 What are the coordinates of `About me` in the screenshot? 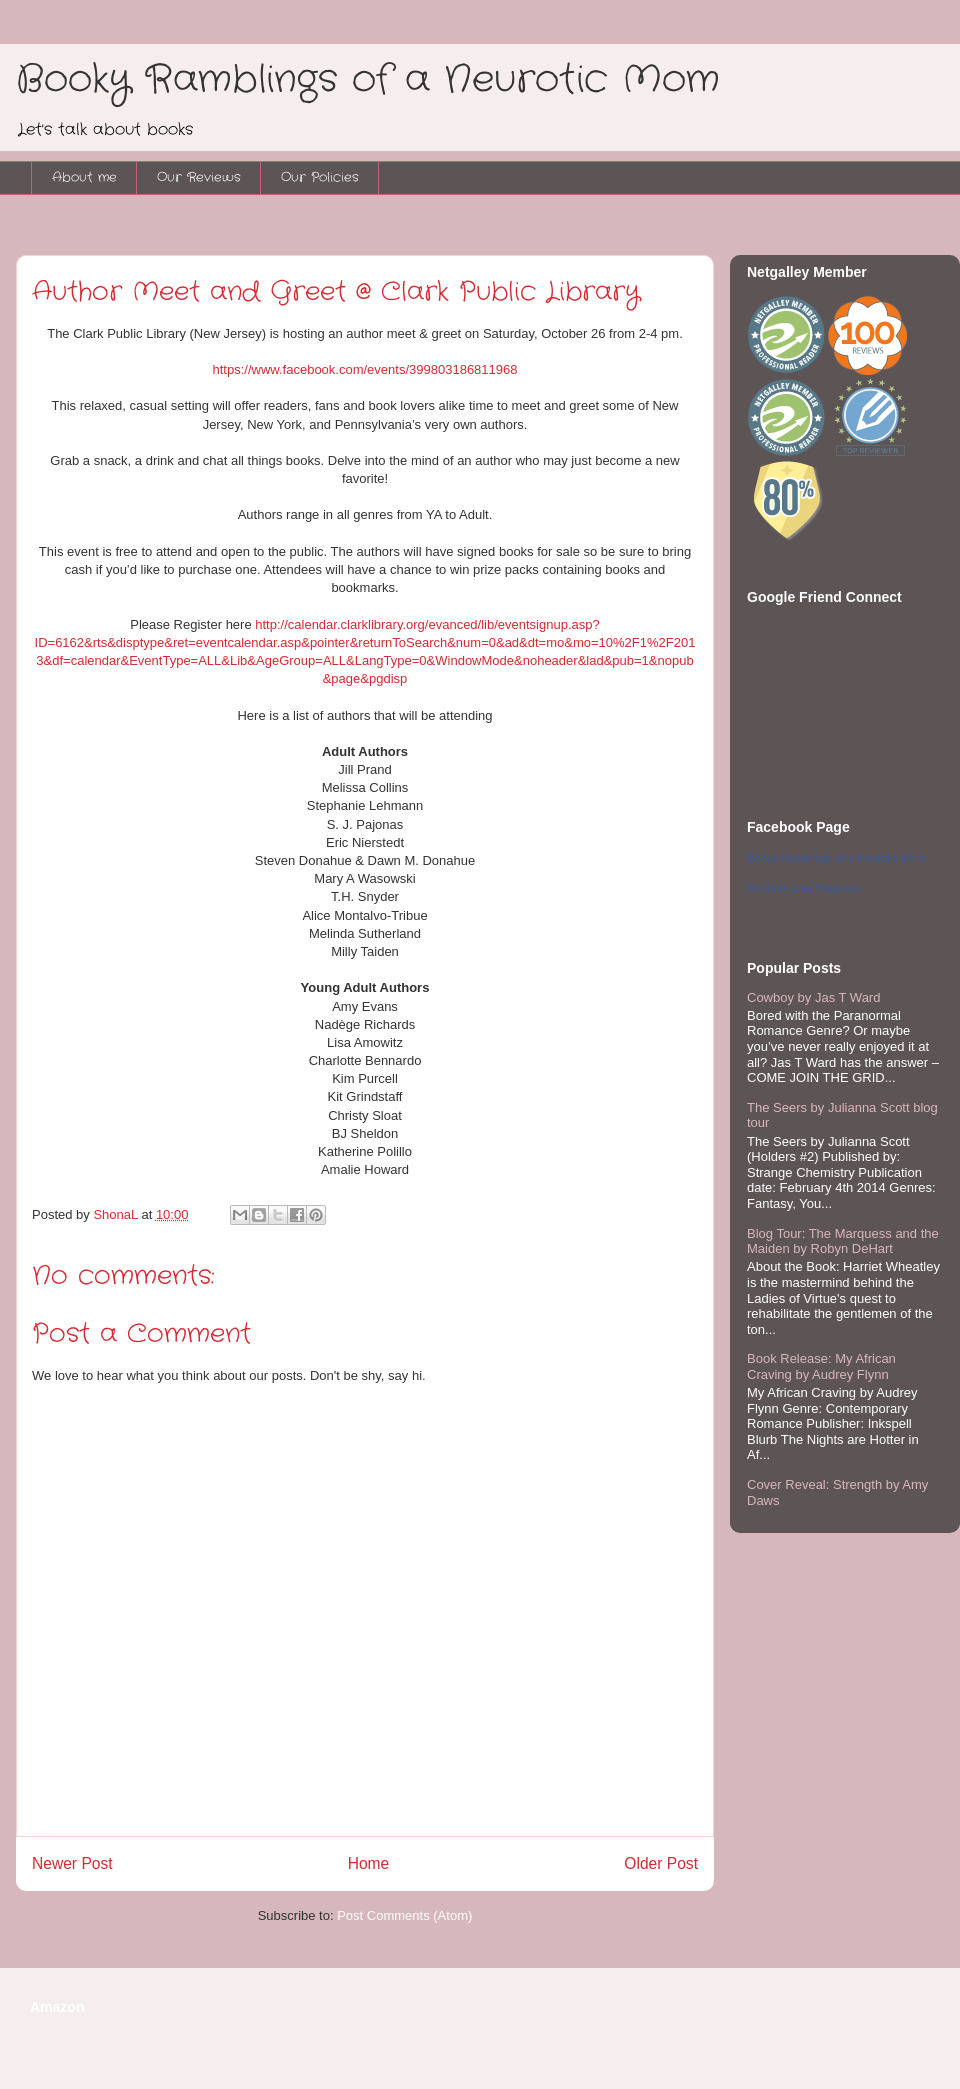 It's located at (84, 177).